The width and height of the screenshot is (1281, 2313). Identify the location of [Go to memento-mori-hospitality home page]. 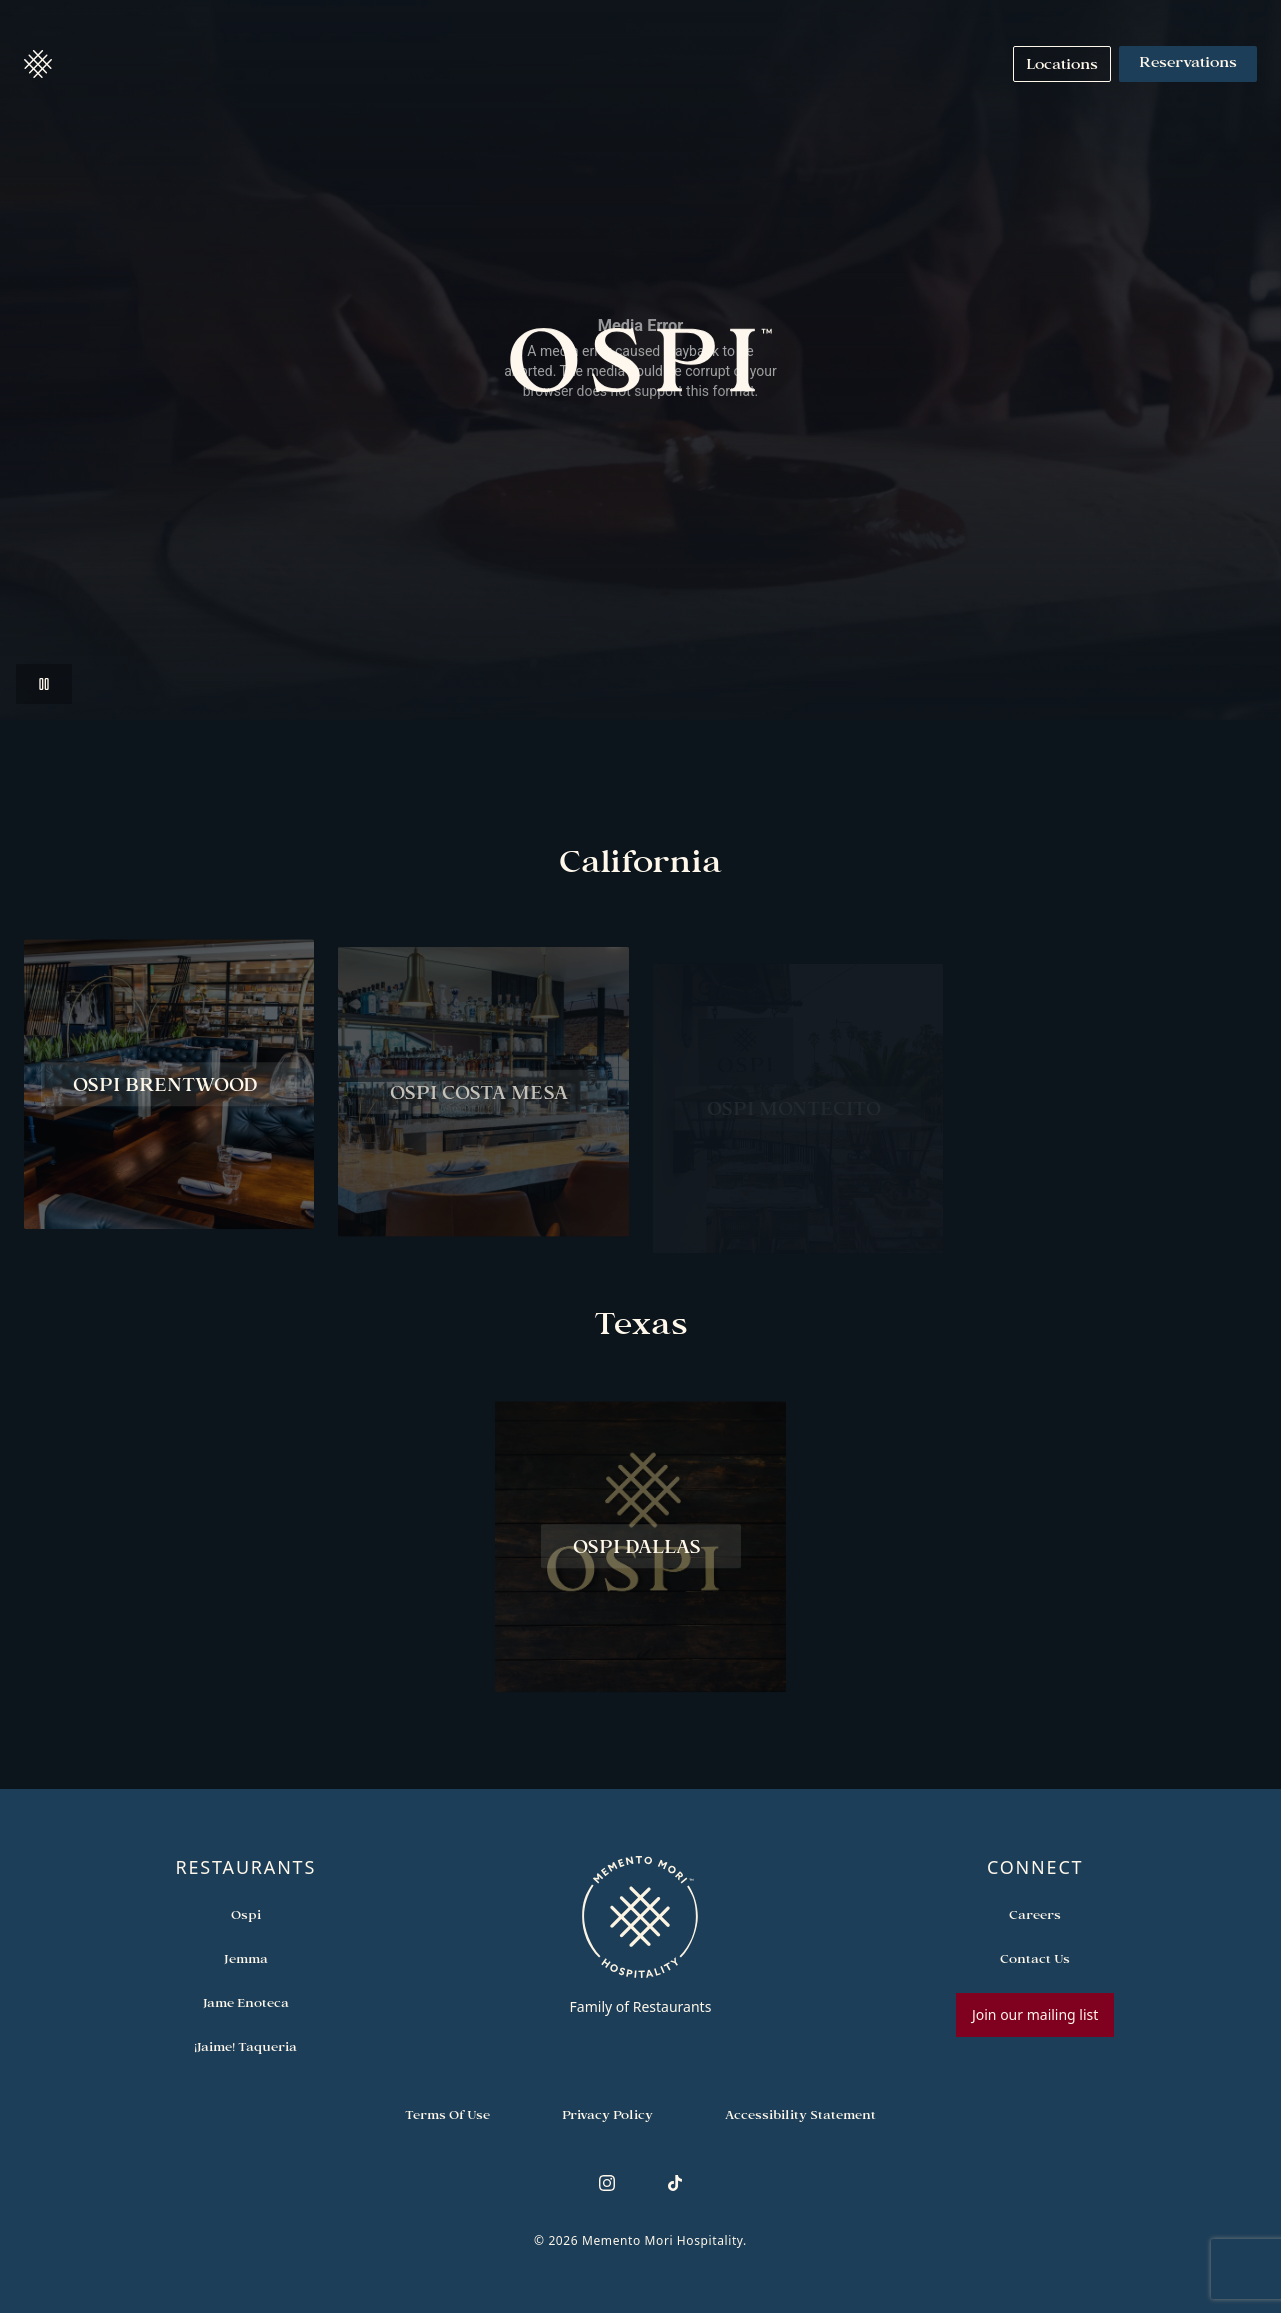
(640, 1935).